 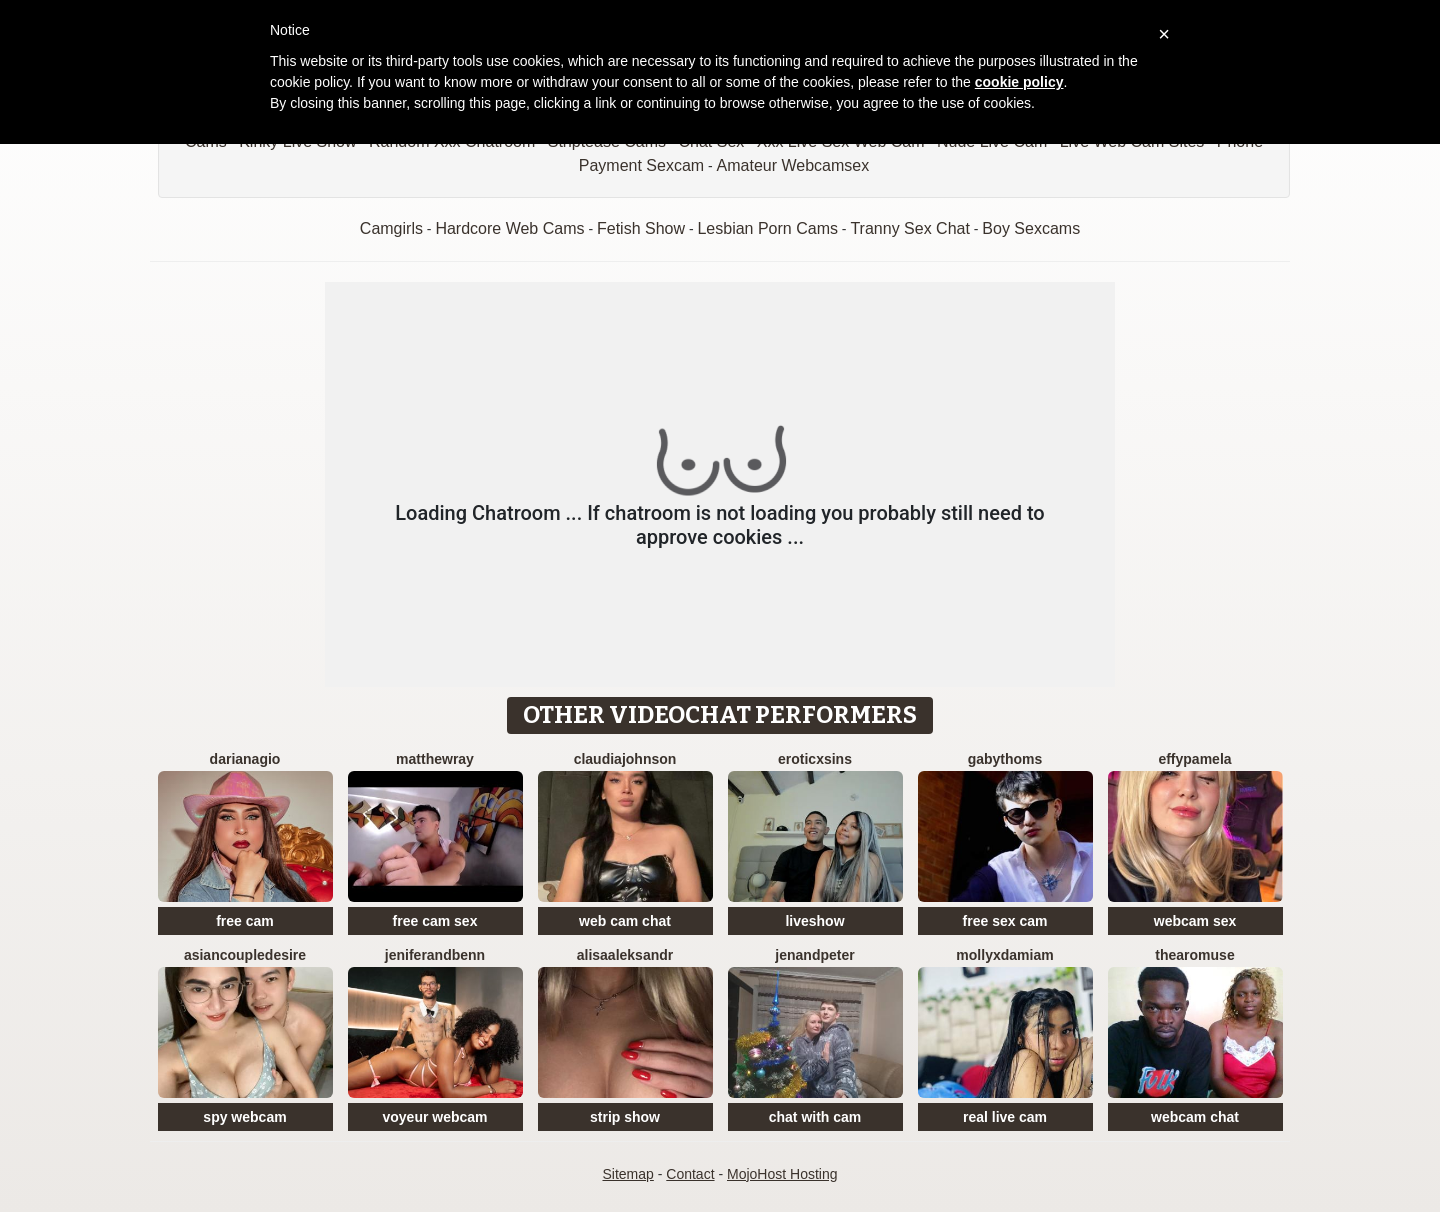 What do you see at coordinates (1194, 759) in the screenshot?
I see `EffyPamela` at bounding box center [1194, 759].